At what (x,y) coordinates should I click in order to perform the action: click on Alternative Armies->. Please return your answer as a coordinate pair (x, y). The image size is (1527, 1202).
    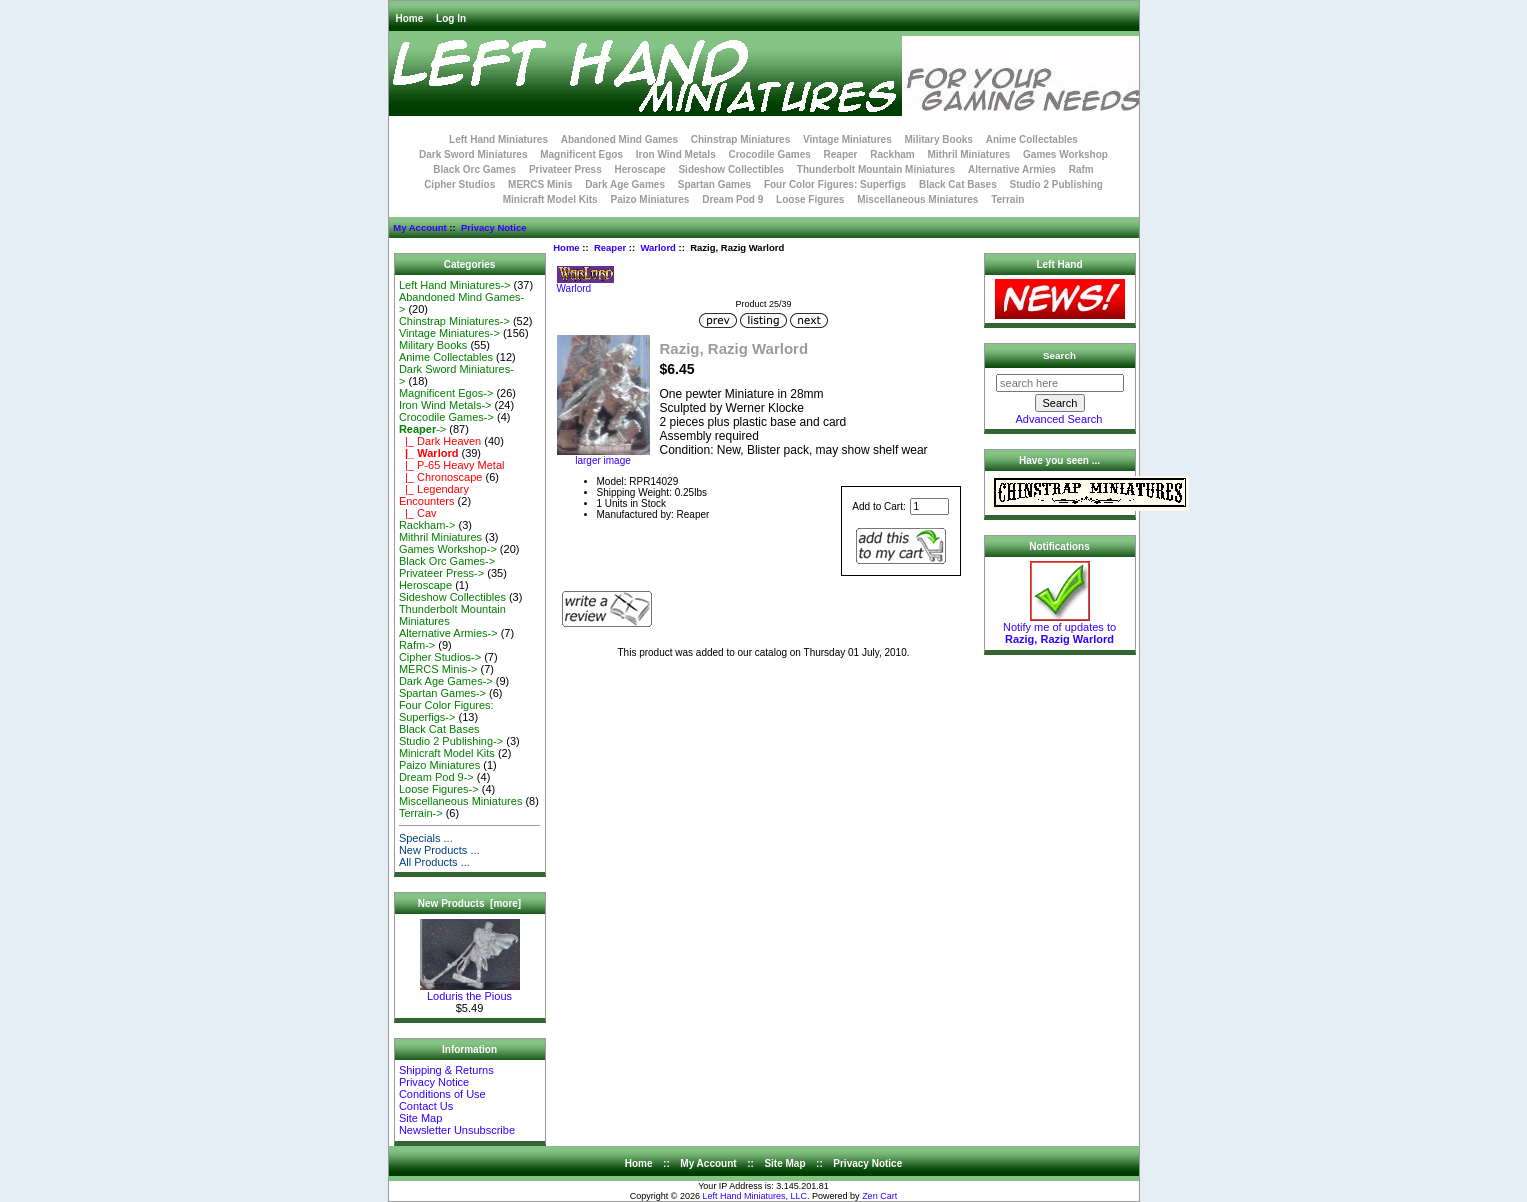
    Looking at the image, I should click on (448, 633).